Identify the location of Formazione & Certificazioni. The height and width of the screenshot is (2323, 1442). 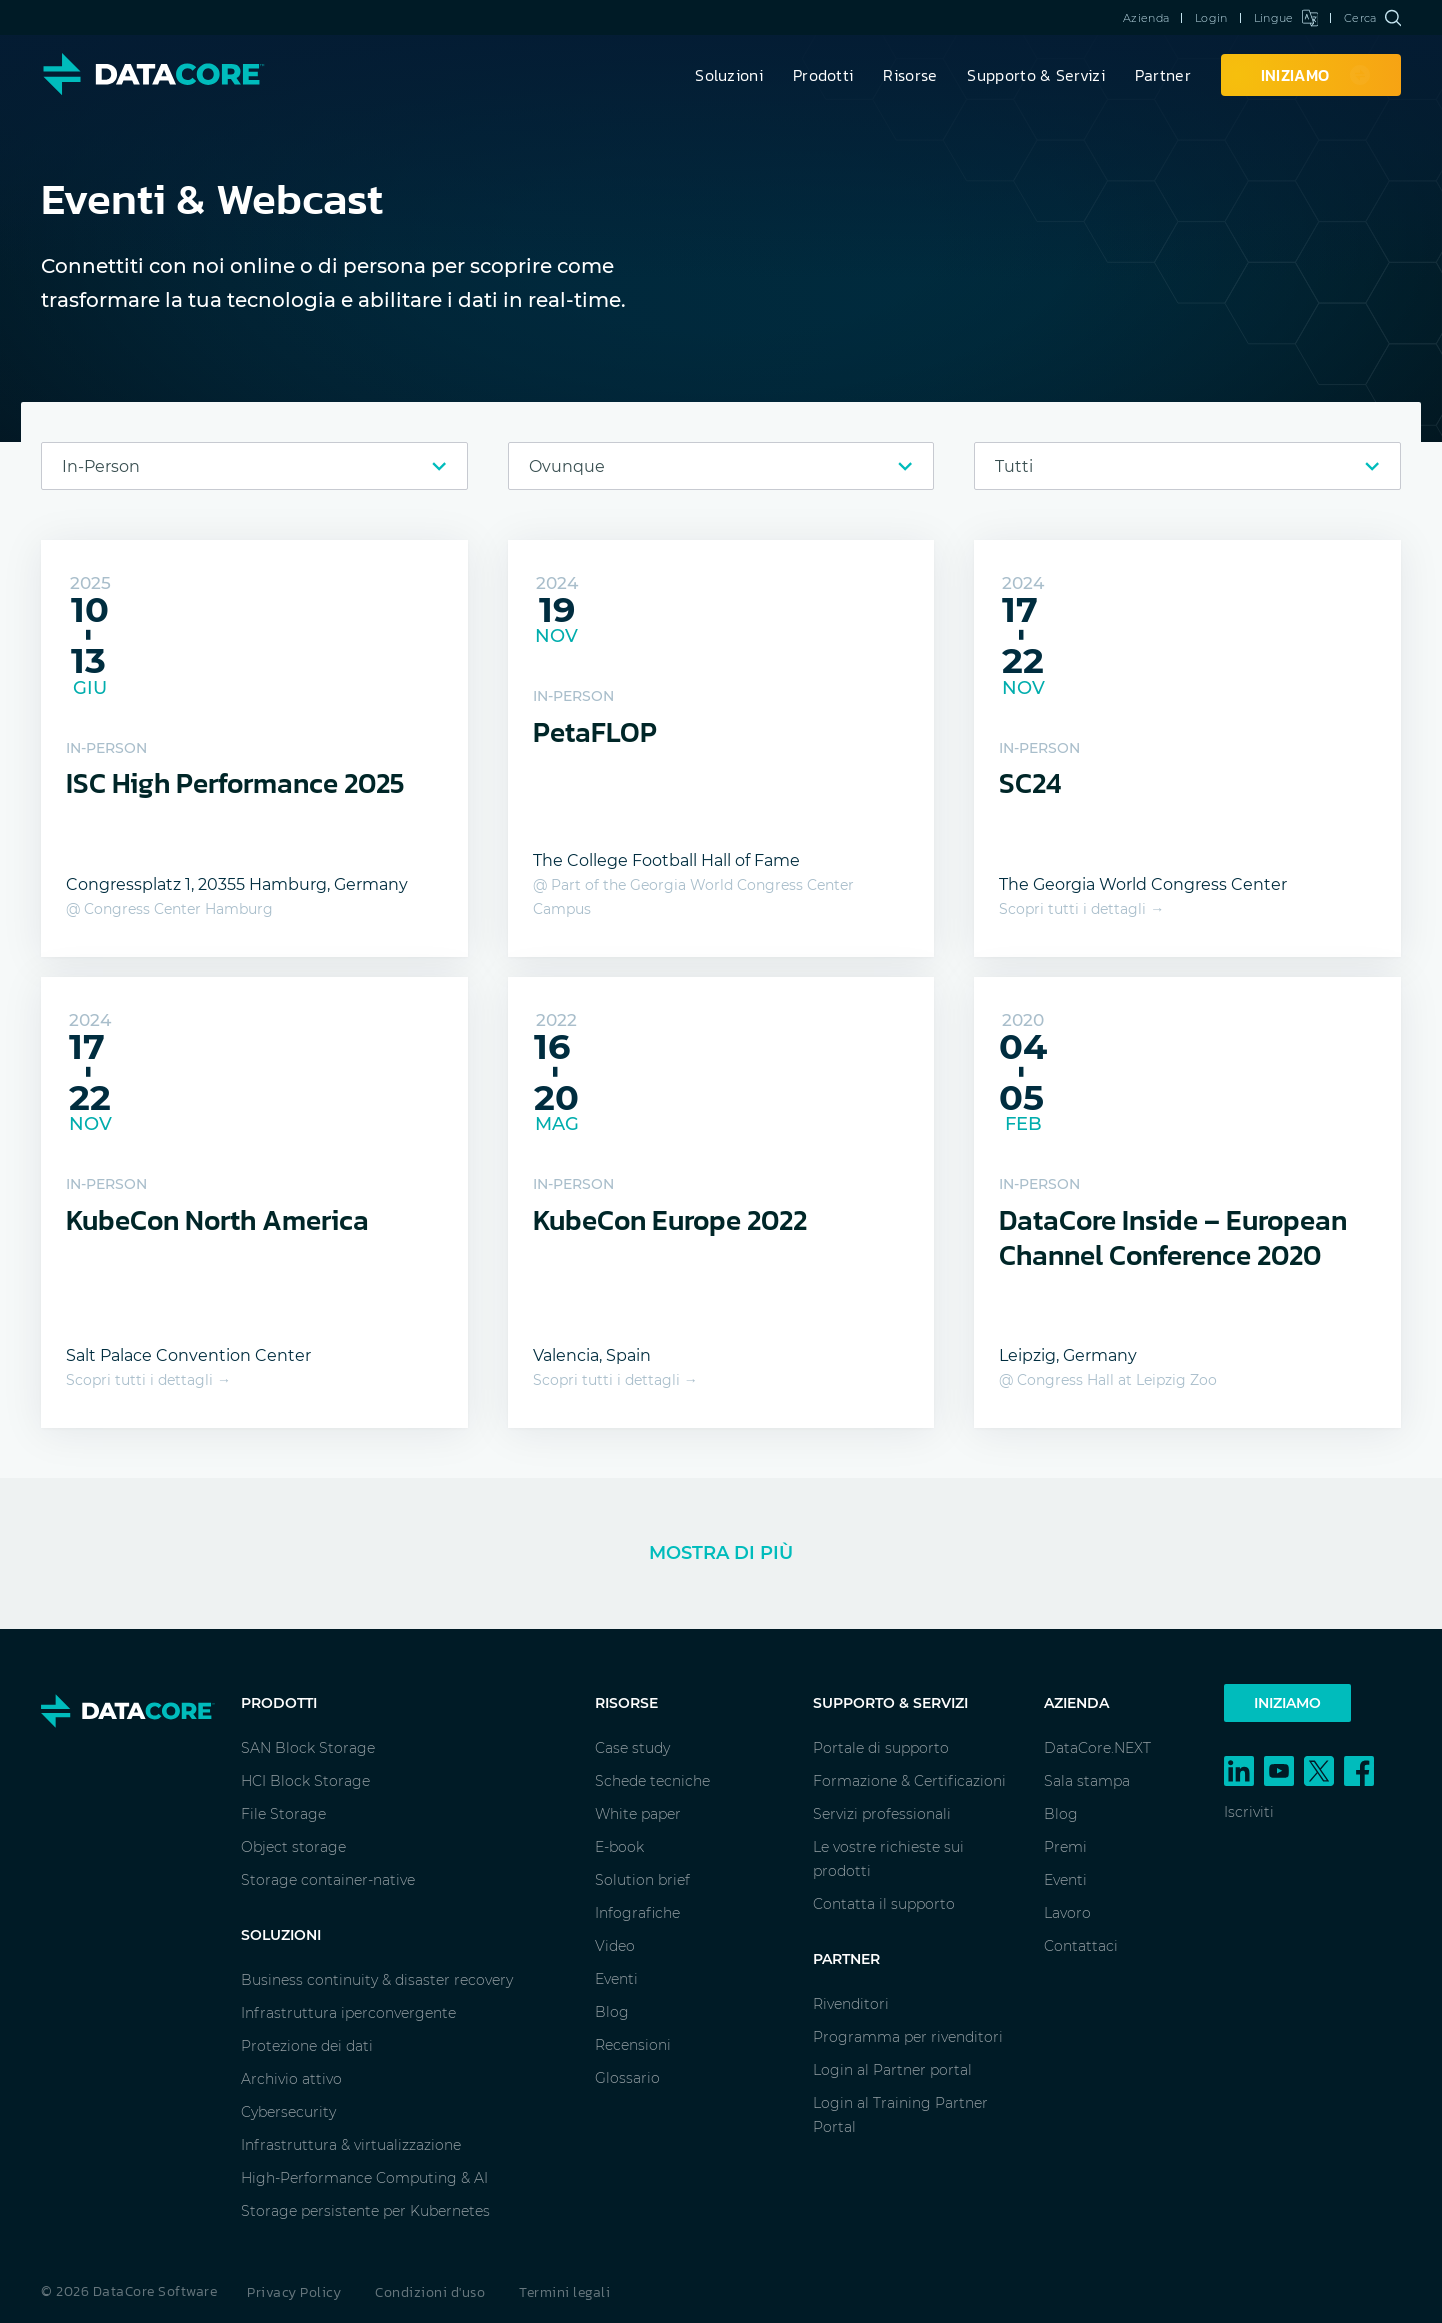
(909, 1781).